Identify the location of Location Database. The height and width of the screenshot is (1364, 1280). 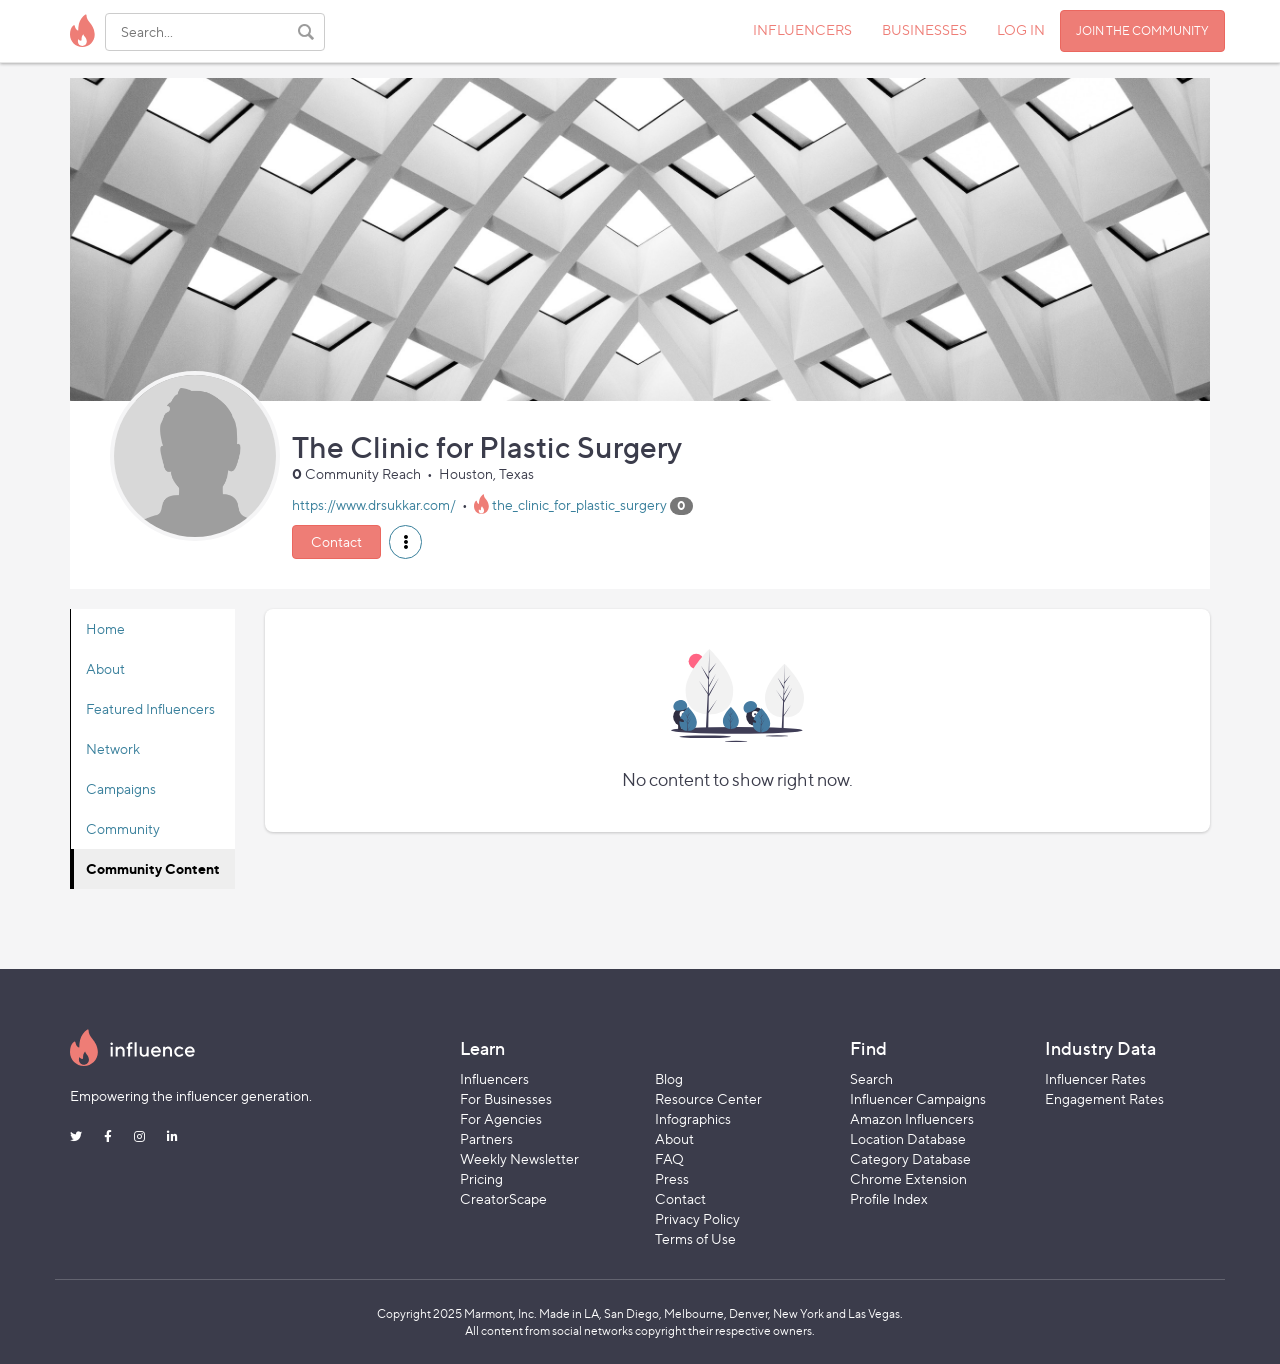
(908, 1138).